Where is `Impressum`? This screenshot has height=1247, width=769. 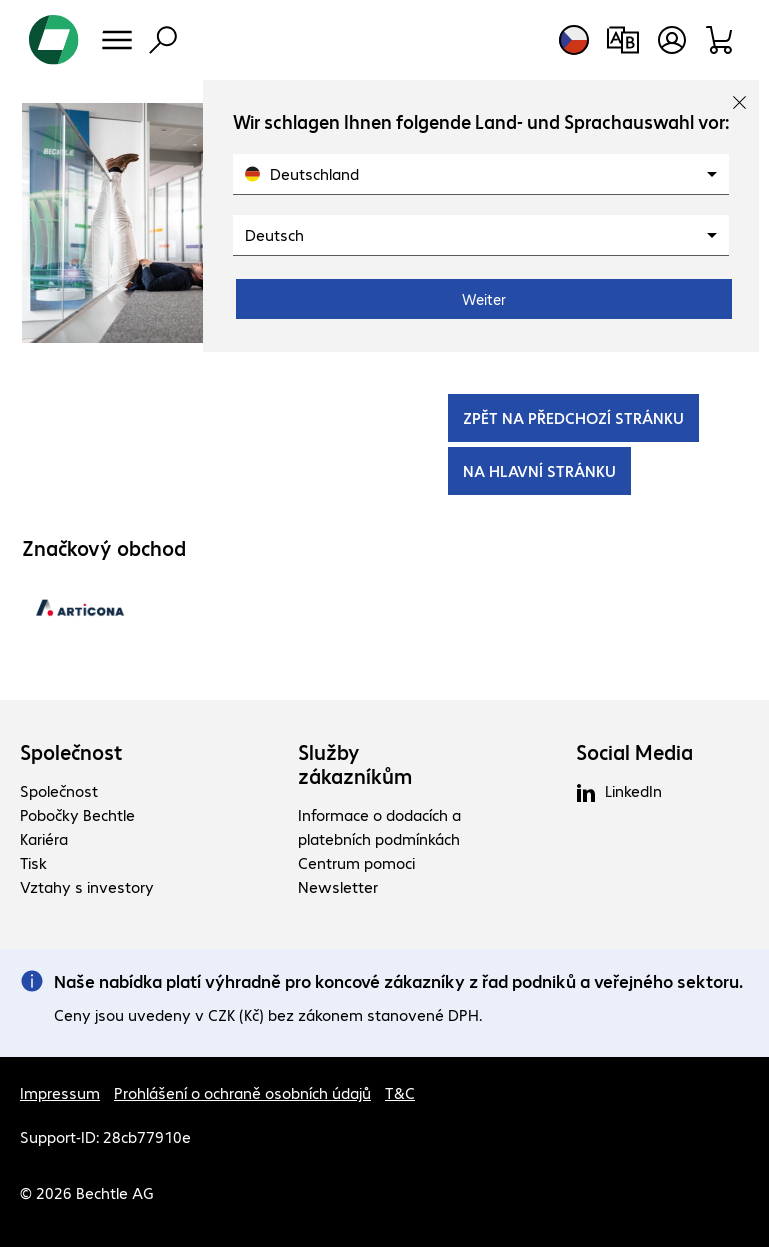
Impressum is located at coordinates (60, 1092).